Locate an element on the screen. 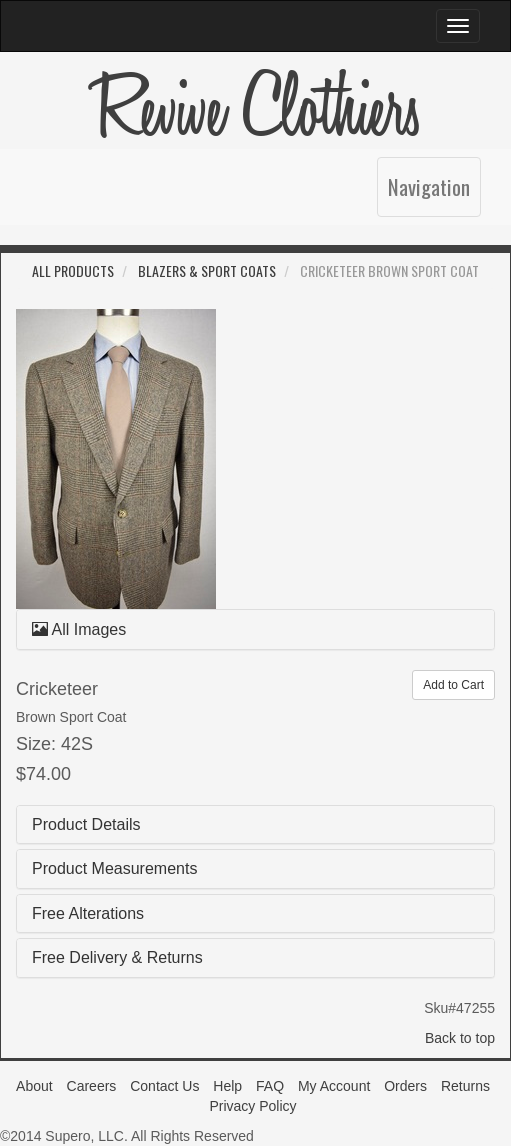 Image resolution: width=511 pixels, height=1146 pixels. All Images is located at coordinates (79, 629).